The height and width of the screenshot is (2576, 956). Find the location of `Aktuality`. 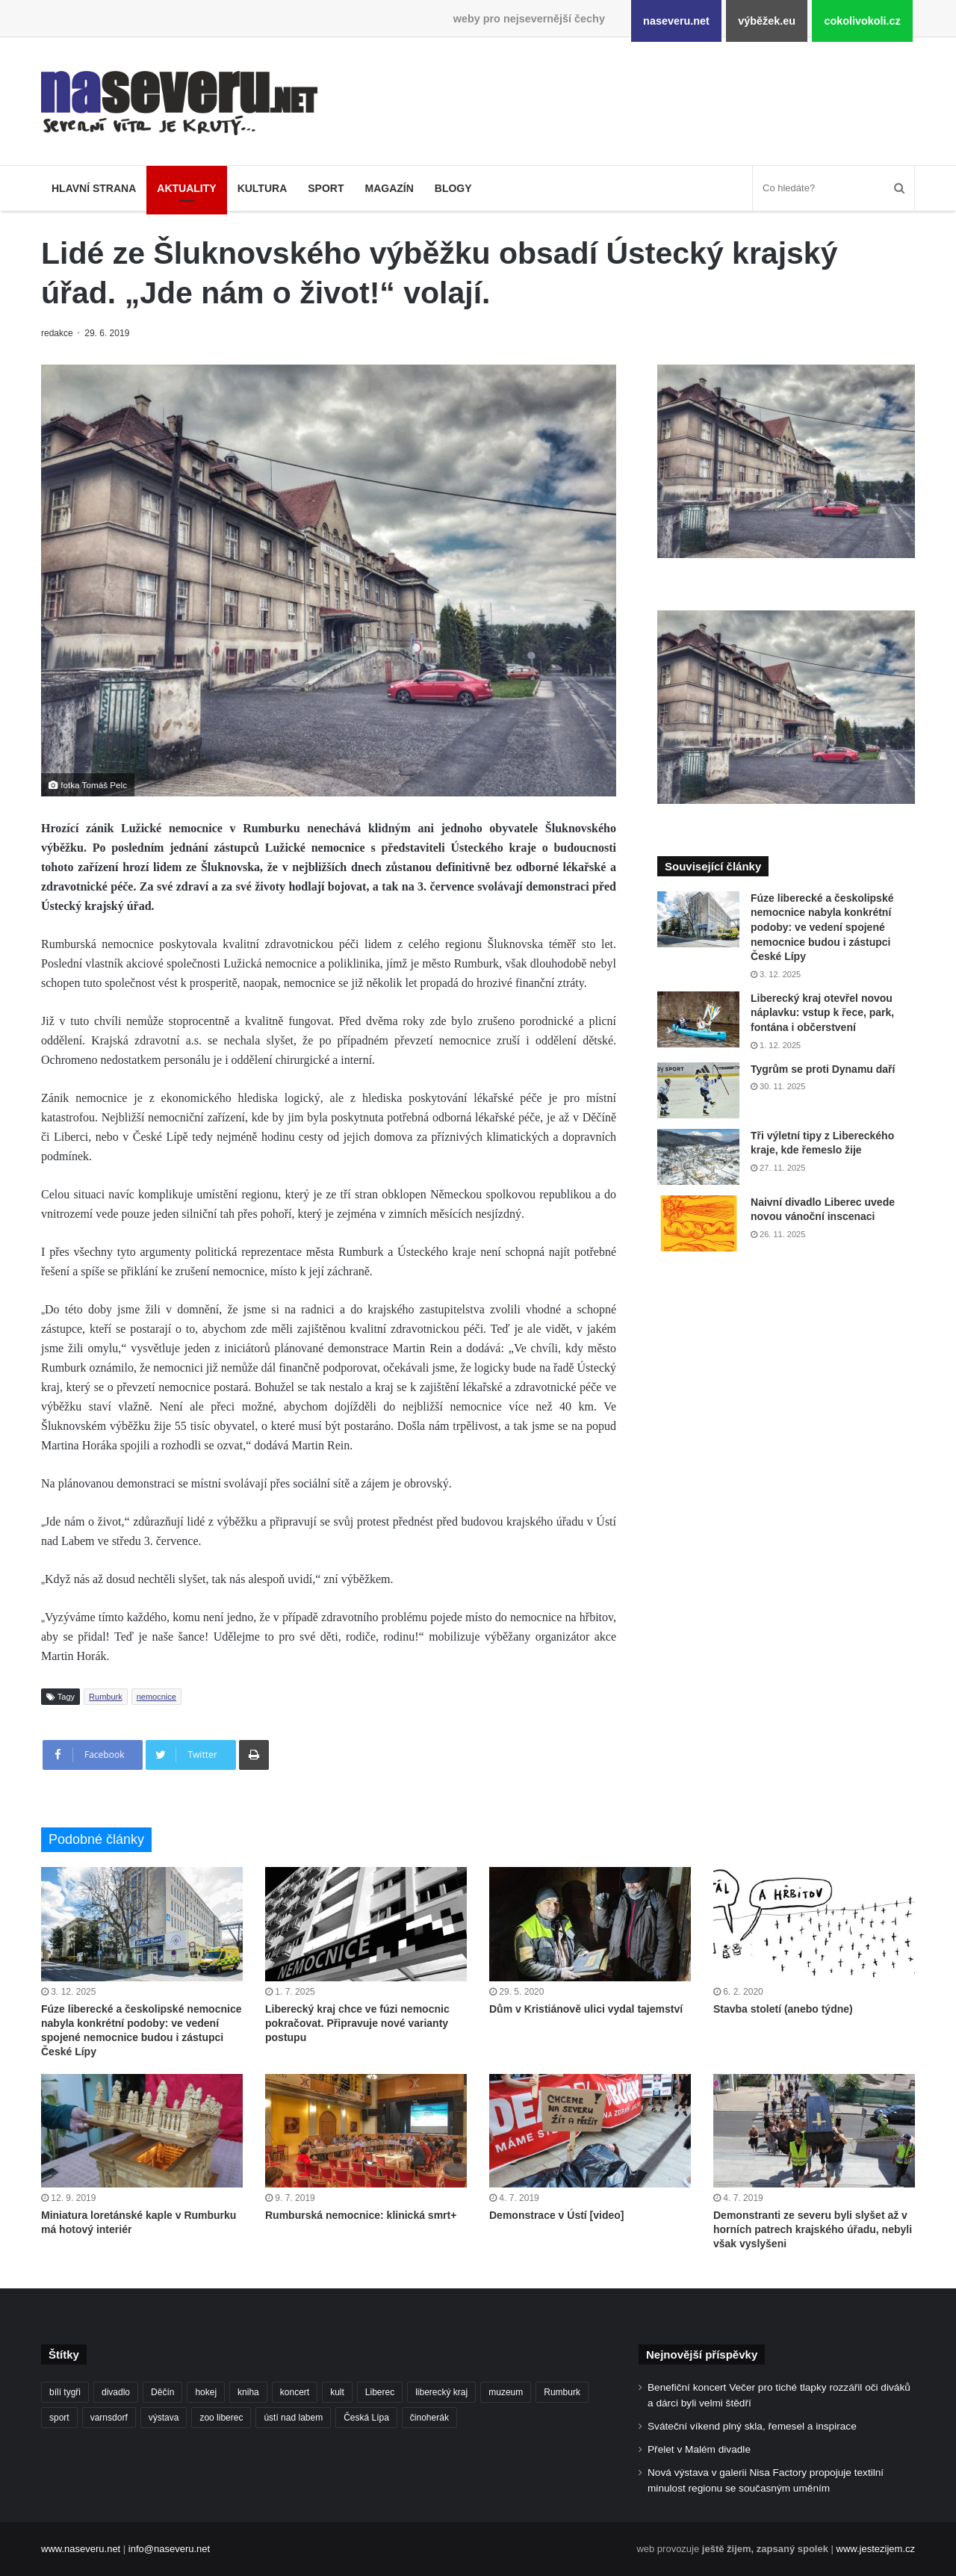

Aktuality is located at coordinates (186, 188).